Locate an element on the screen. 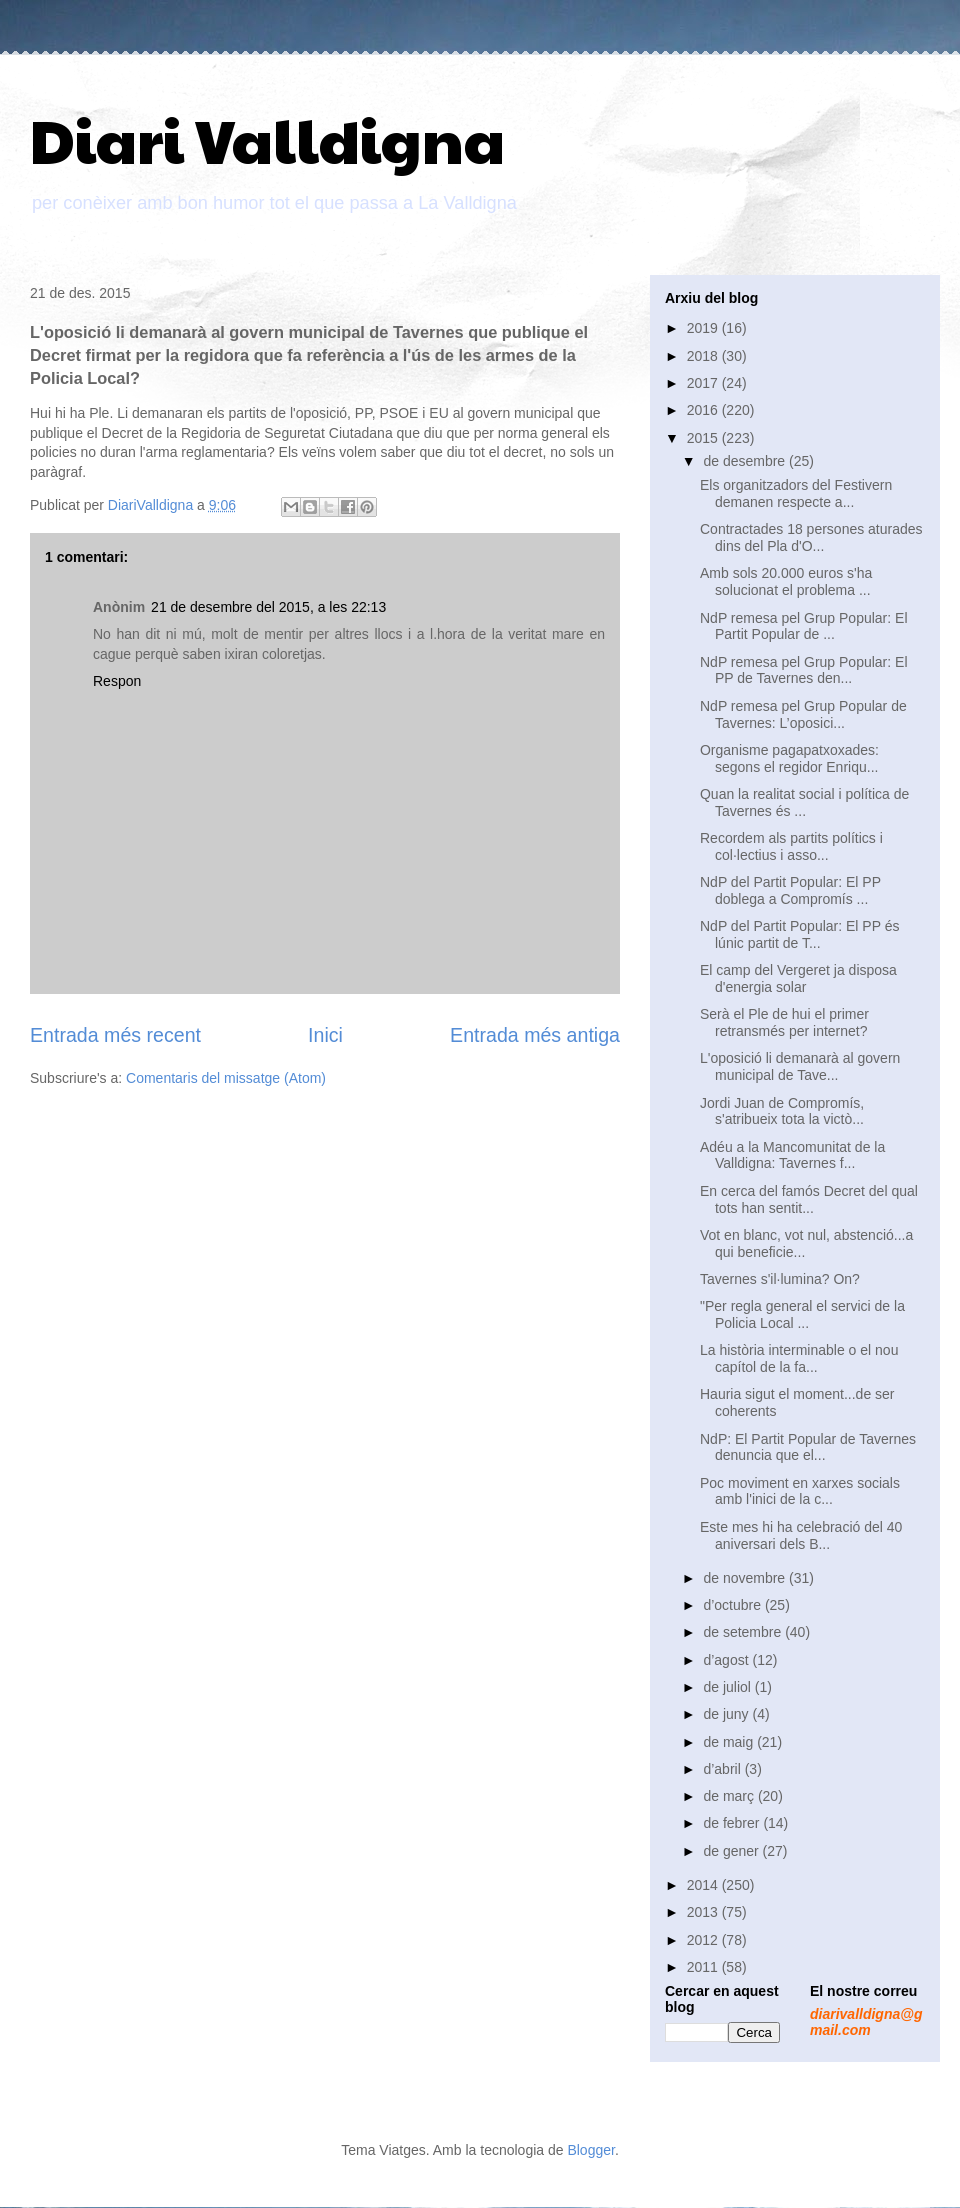  Jordi Juan de Compromís, s'atribueix tota la victò... is located at coordinates (782, 1111).